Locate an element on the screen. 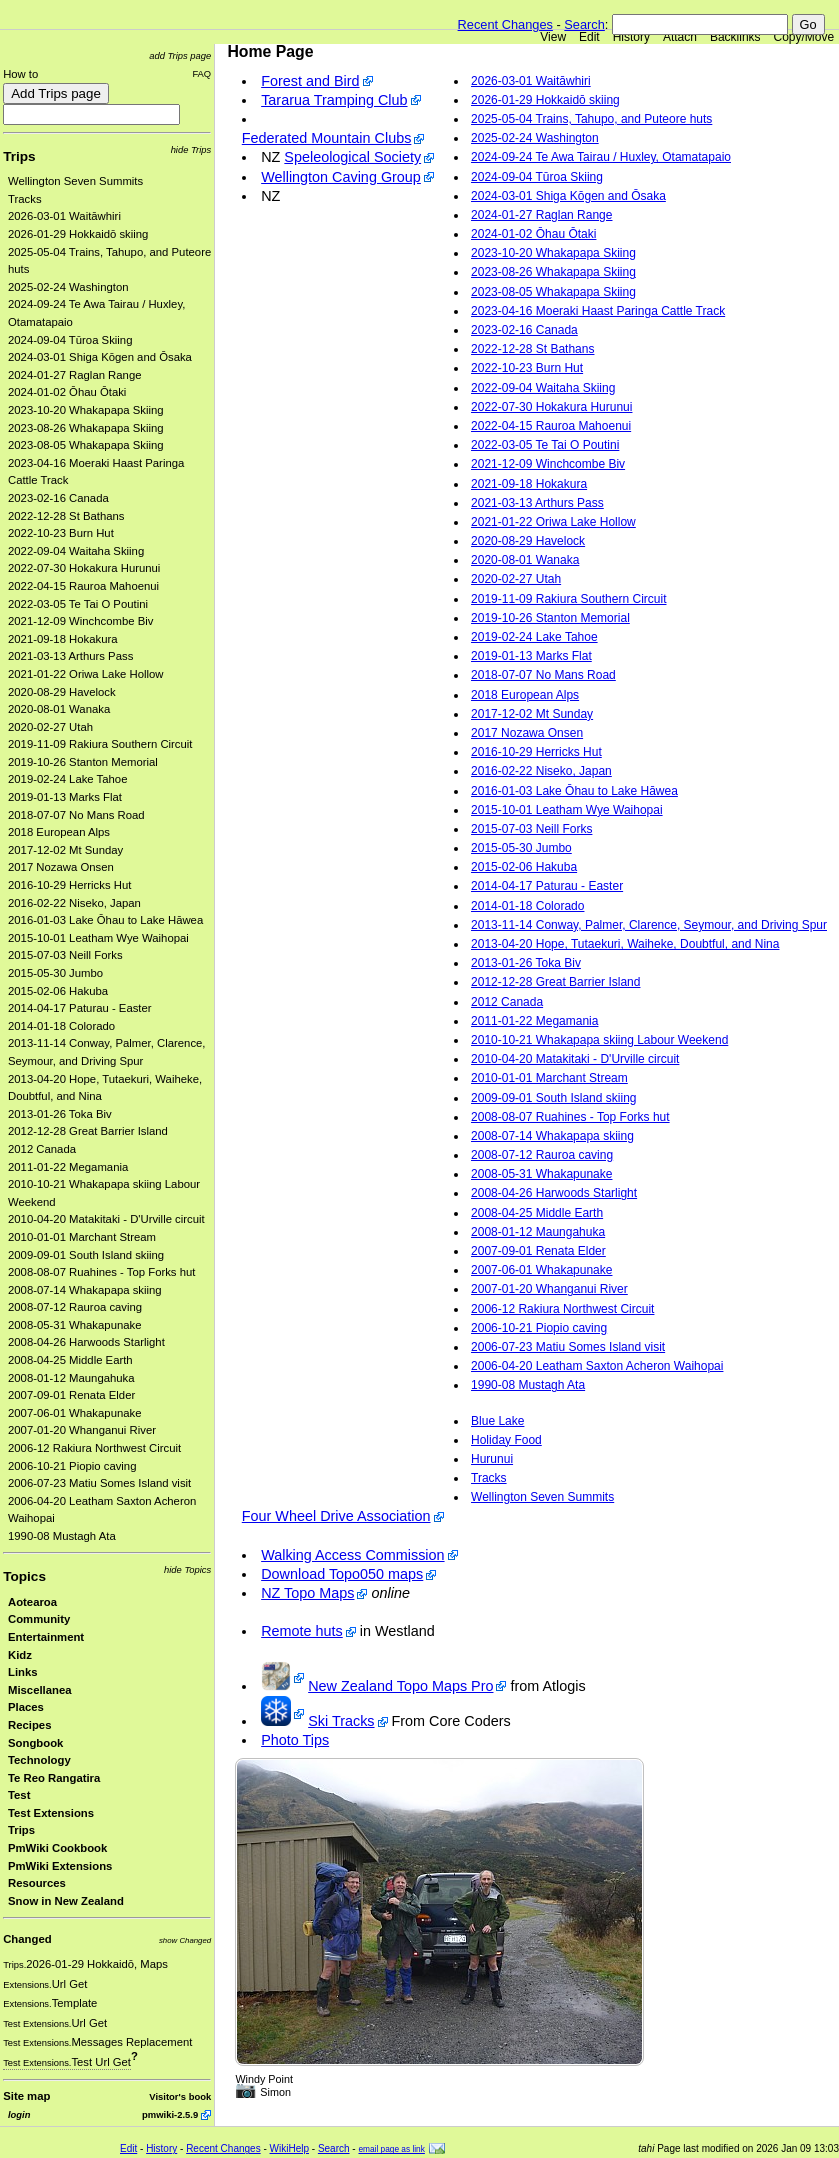  2007-01-20 Whanganui River is located at coordinates (82, 1430).